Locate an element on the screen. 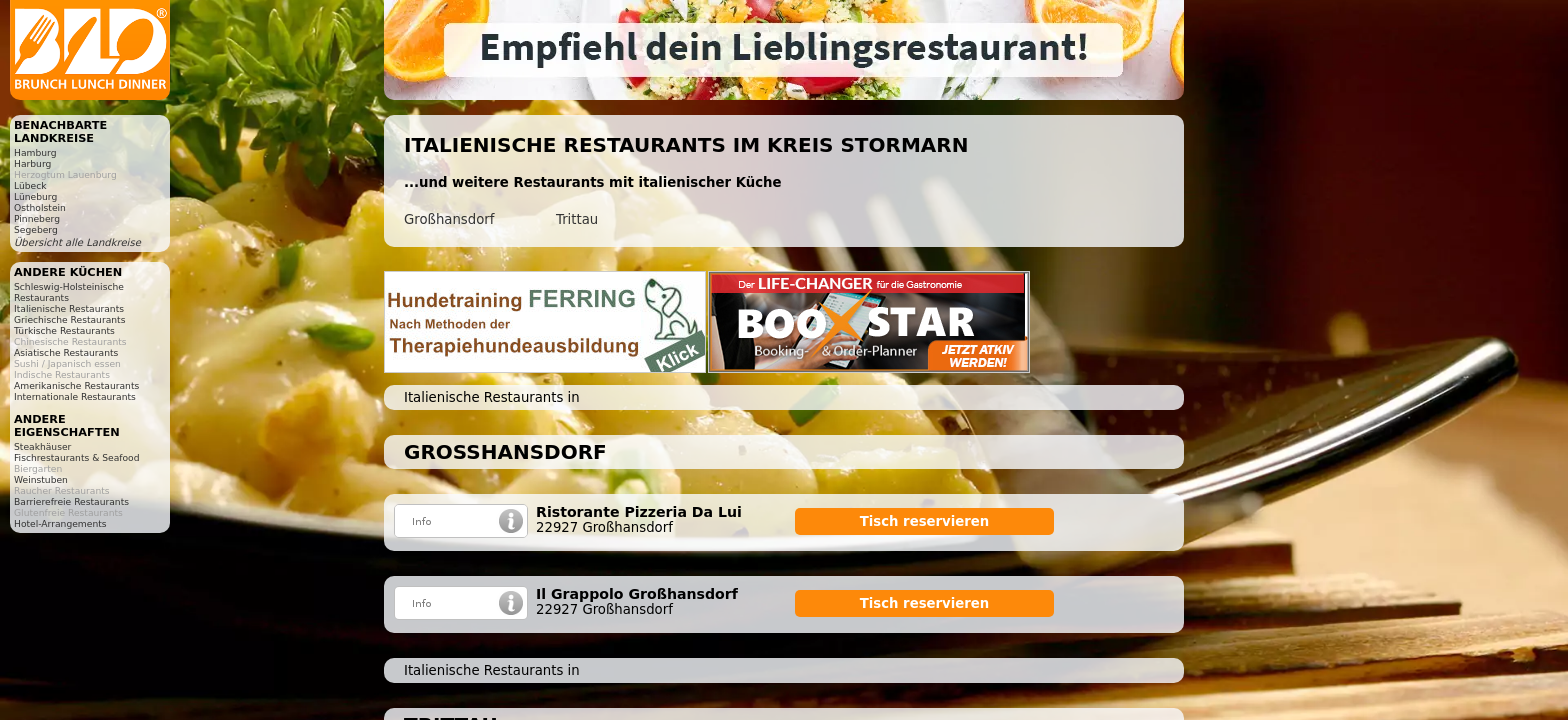 This screenshot has width=1568, height=720. Barrierefreie Restaurants is located at coordinates (71, 501).